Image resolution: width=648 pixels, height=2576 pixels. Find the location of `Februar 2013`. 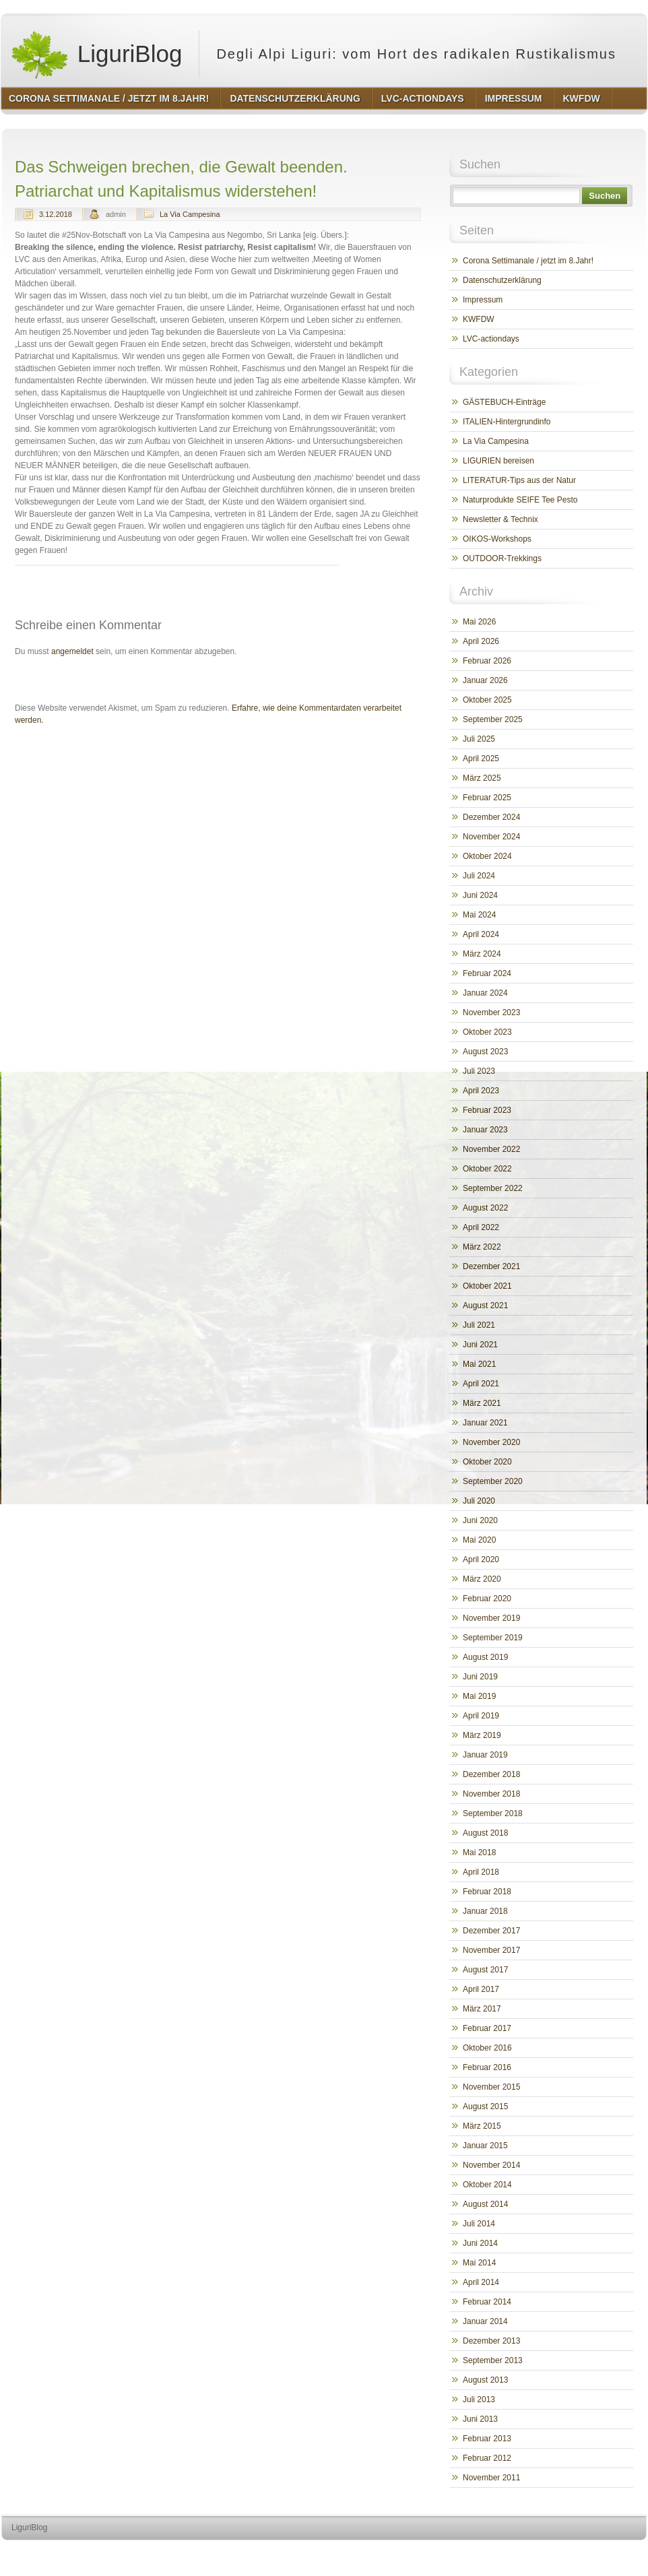

Februar 2013 is located at coordinates (487, 2438).